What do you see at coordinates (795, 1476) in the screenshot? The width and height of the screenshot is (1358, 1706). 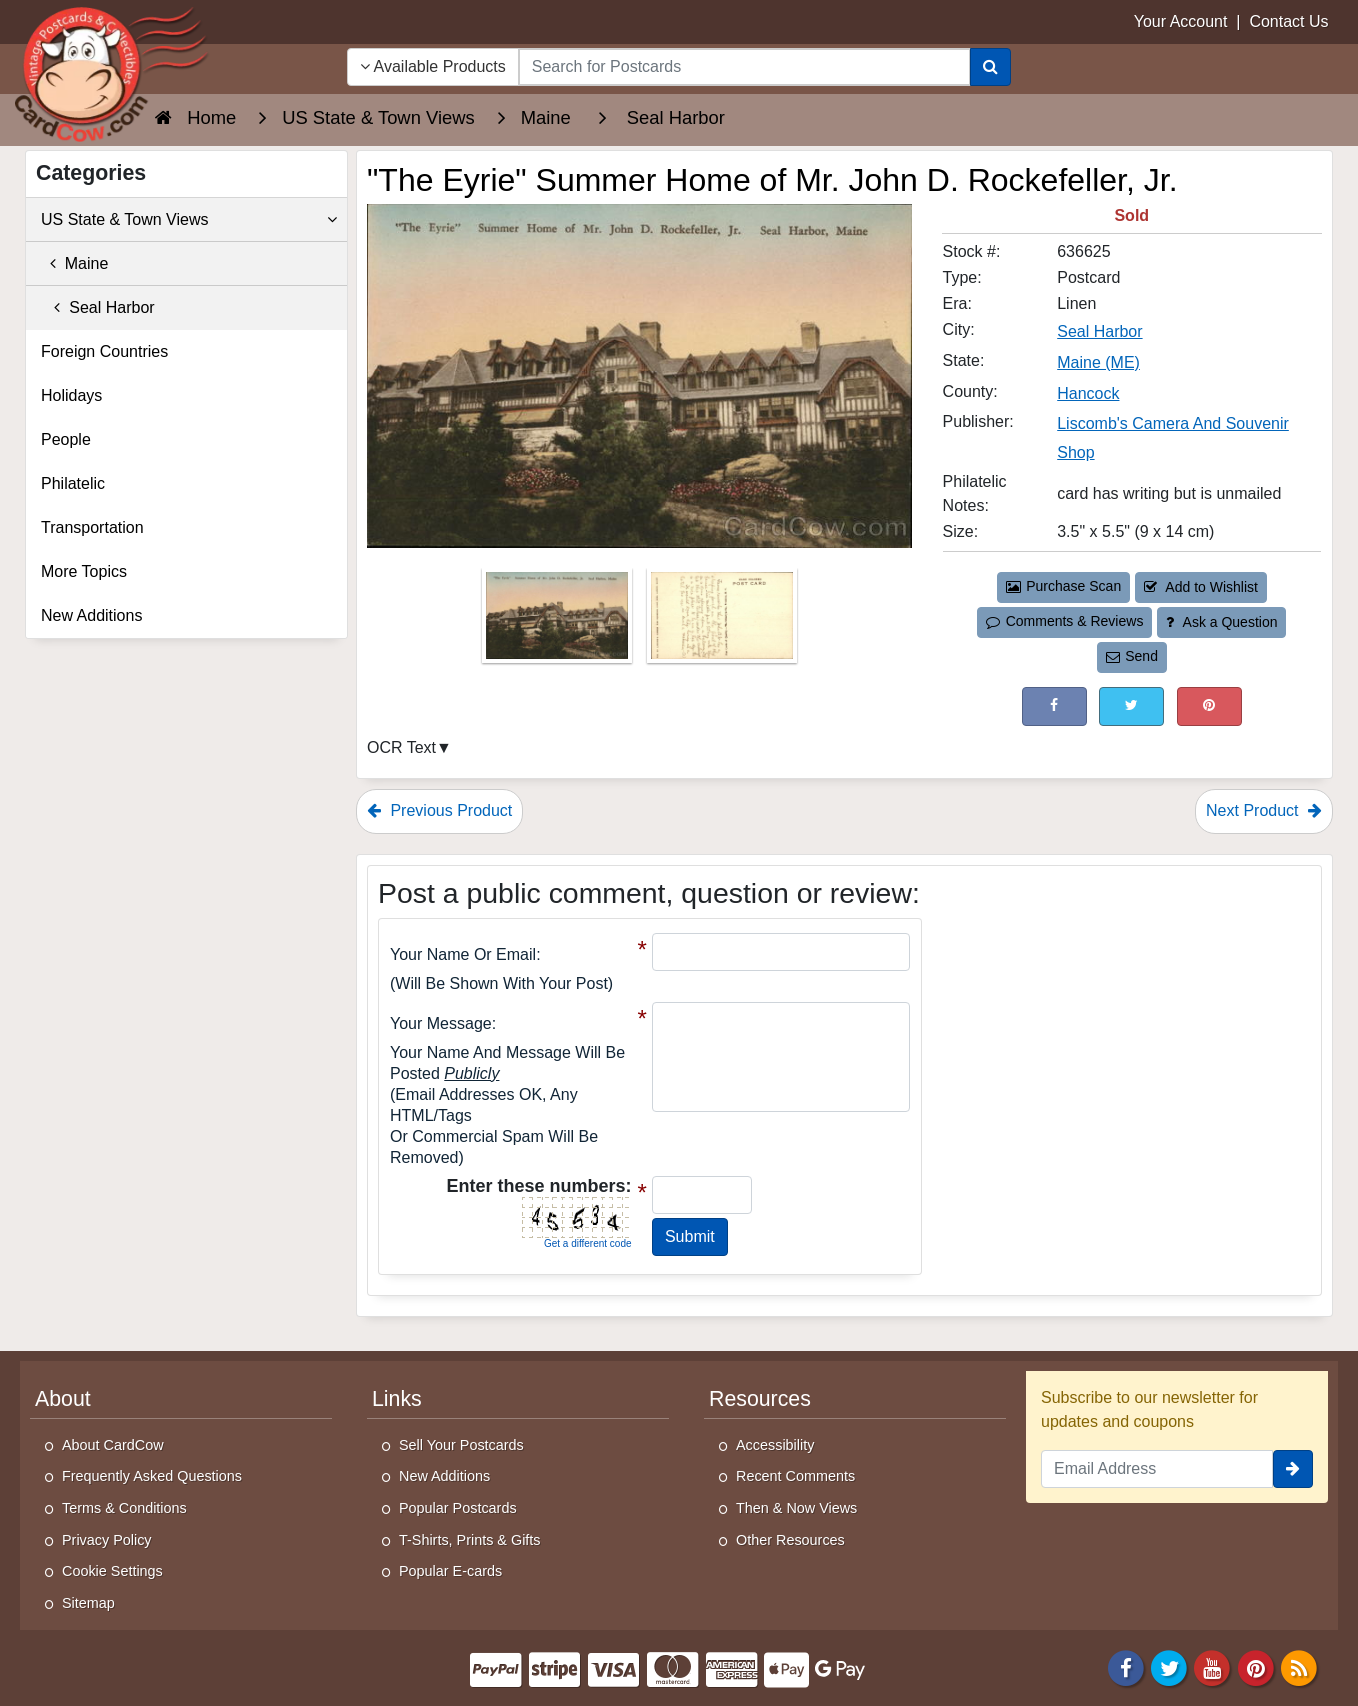 I see `Recent Comments` at bounding box center [795, 1476].